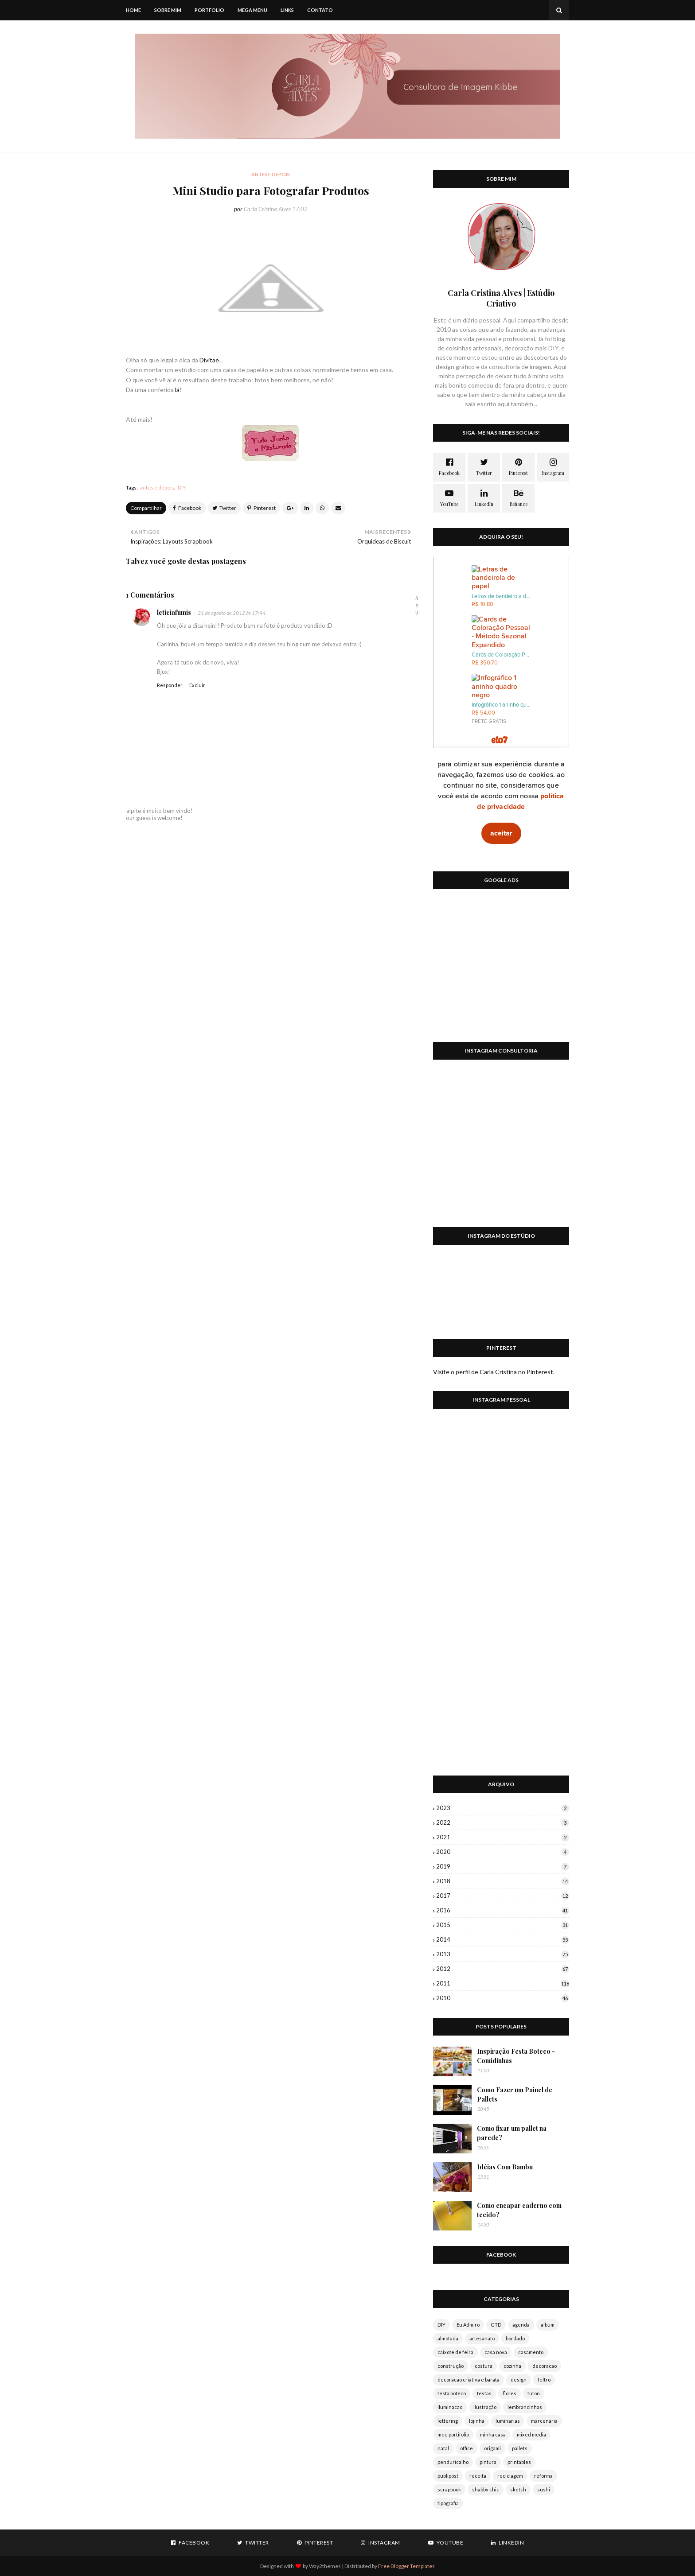 The image size is (695, 2576). I want to click on 2016, so click(502, 1910).